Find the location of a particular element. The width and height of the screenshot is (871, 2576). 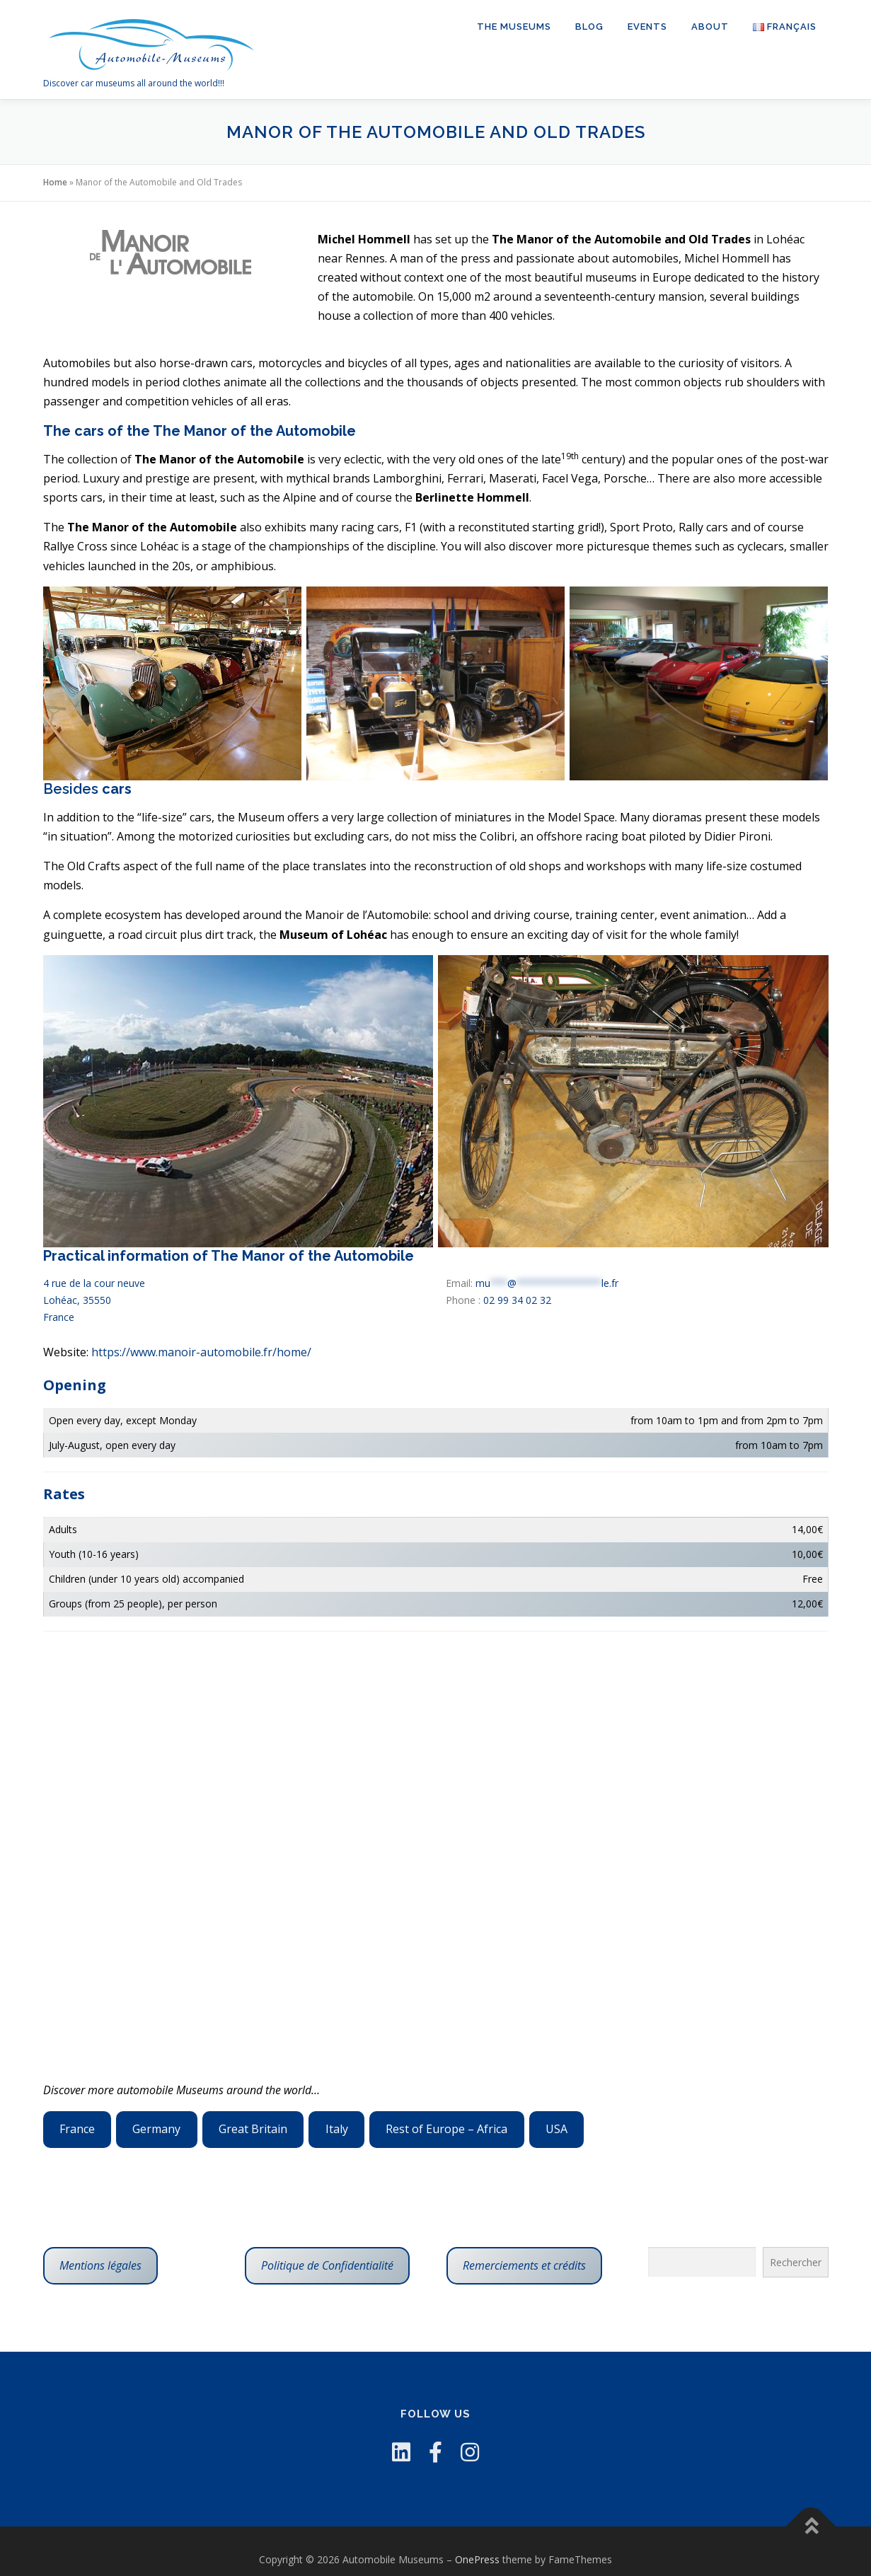

Events is located at coordinates (647, 26).